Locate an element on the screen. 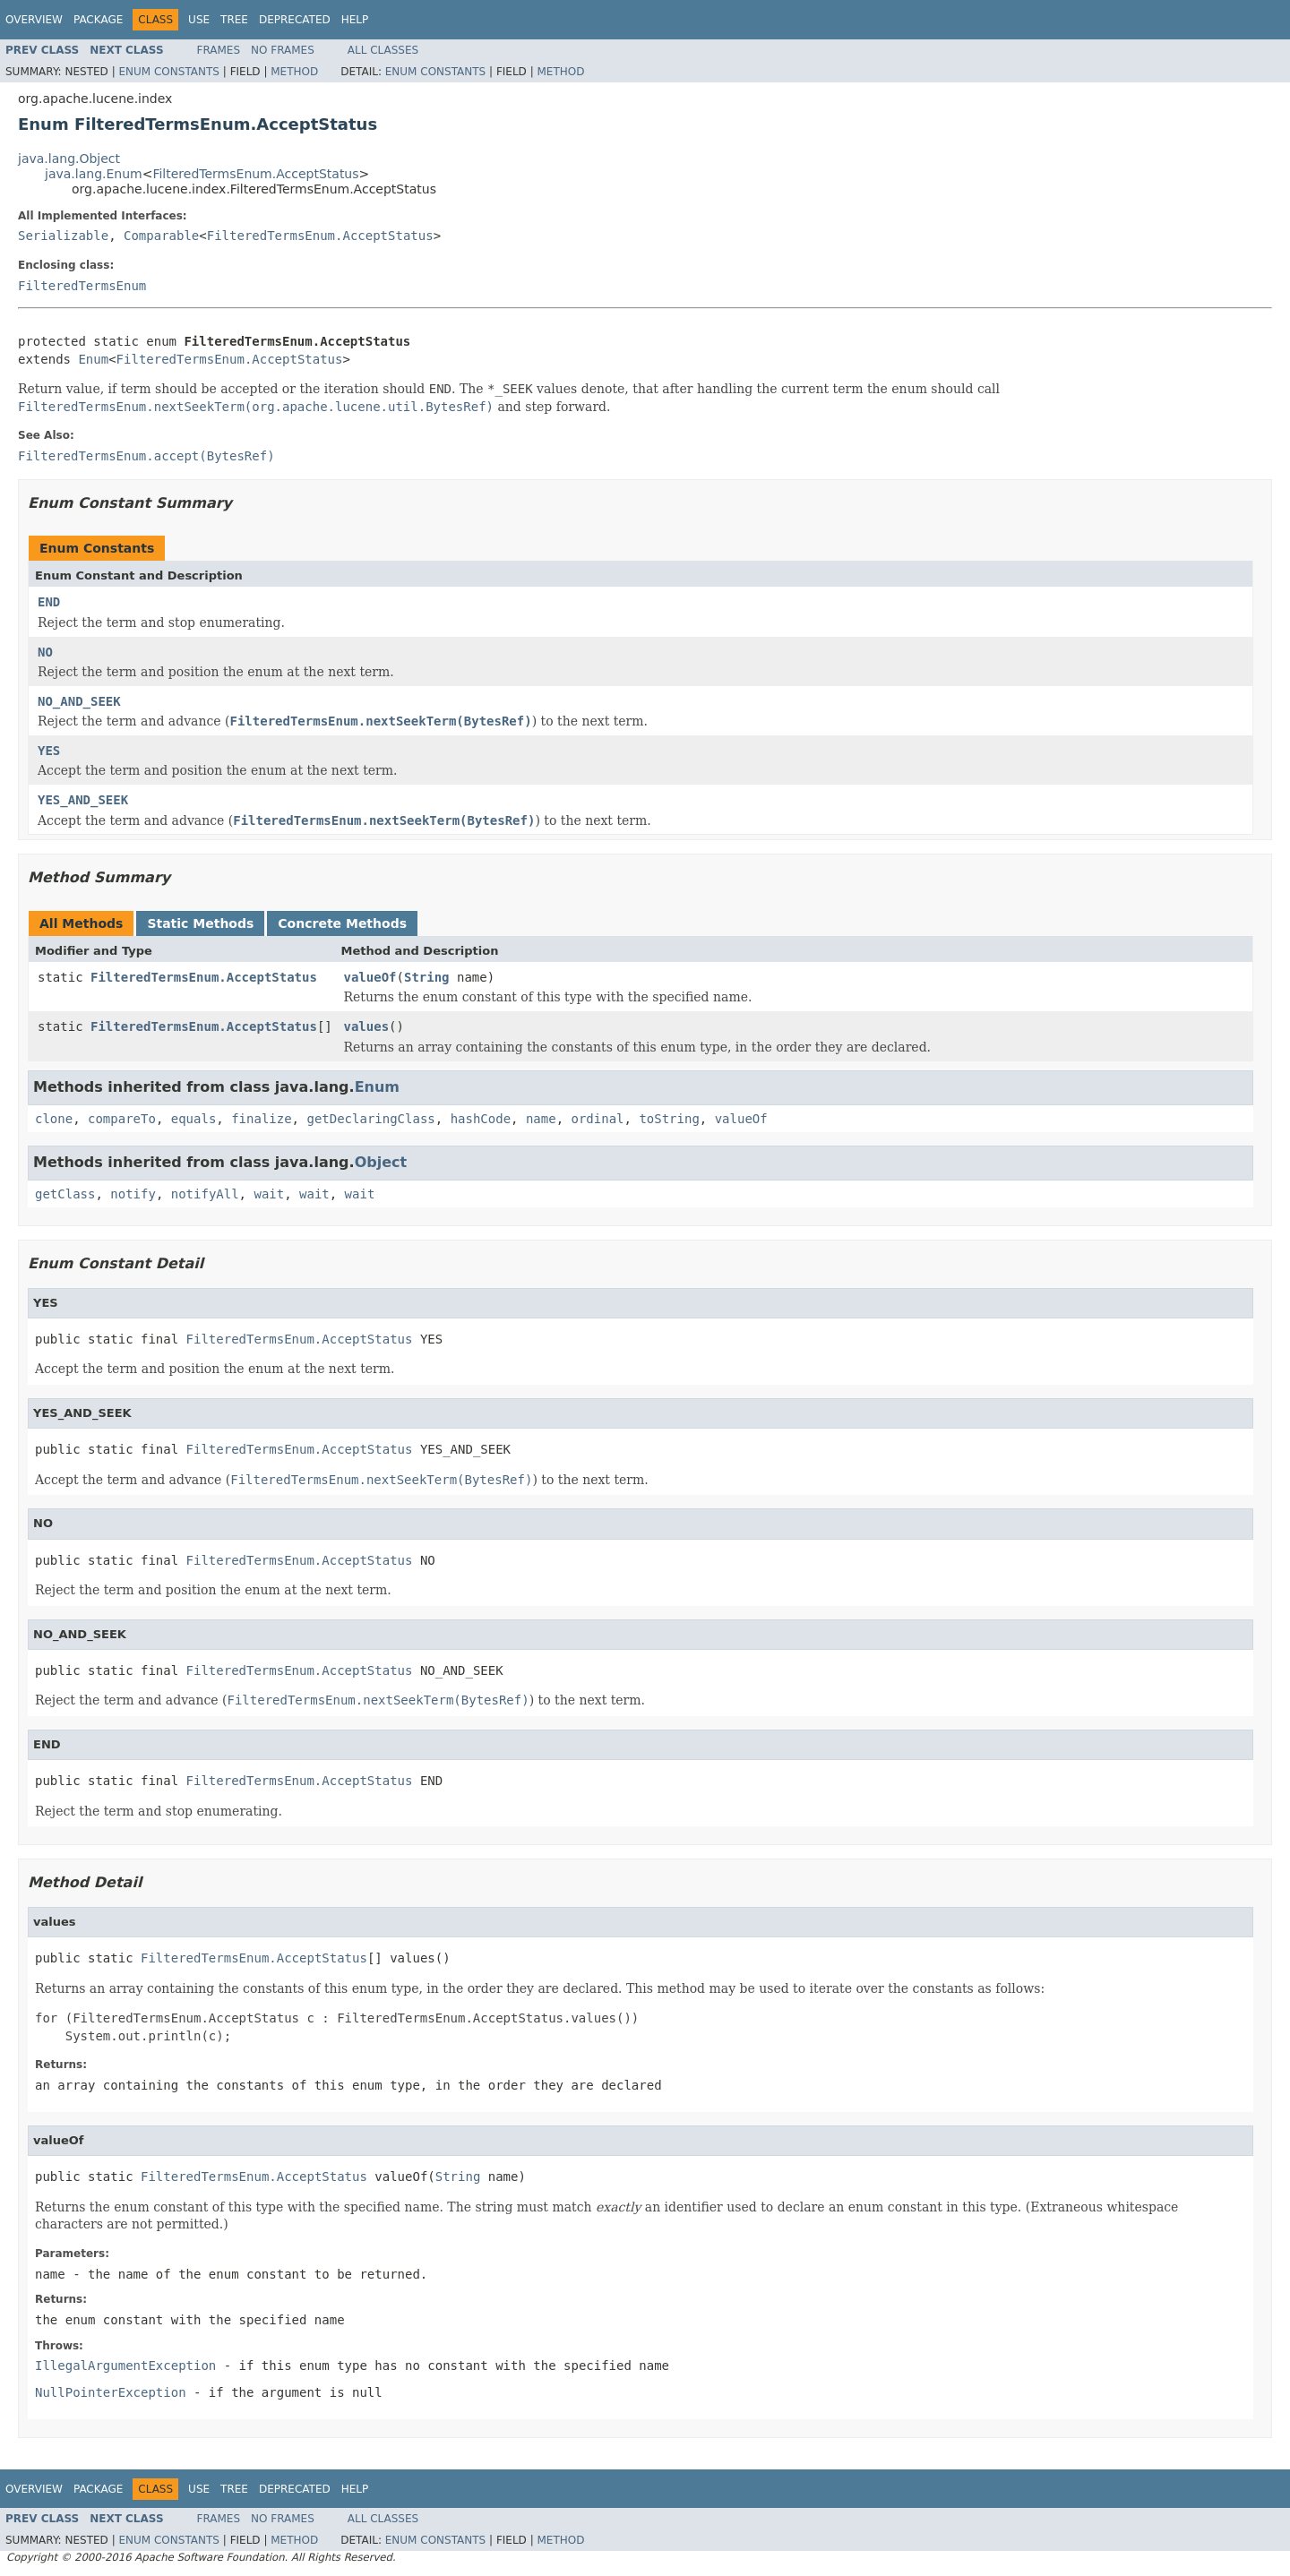  NO_AND_SEEK is located at coordinates (79, 701).